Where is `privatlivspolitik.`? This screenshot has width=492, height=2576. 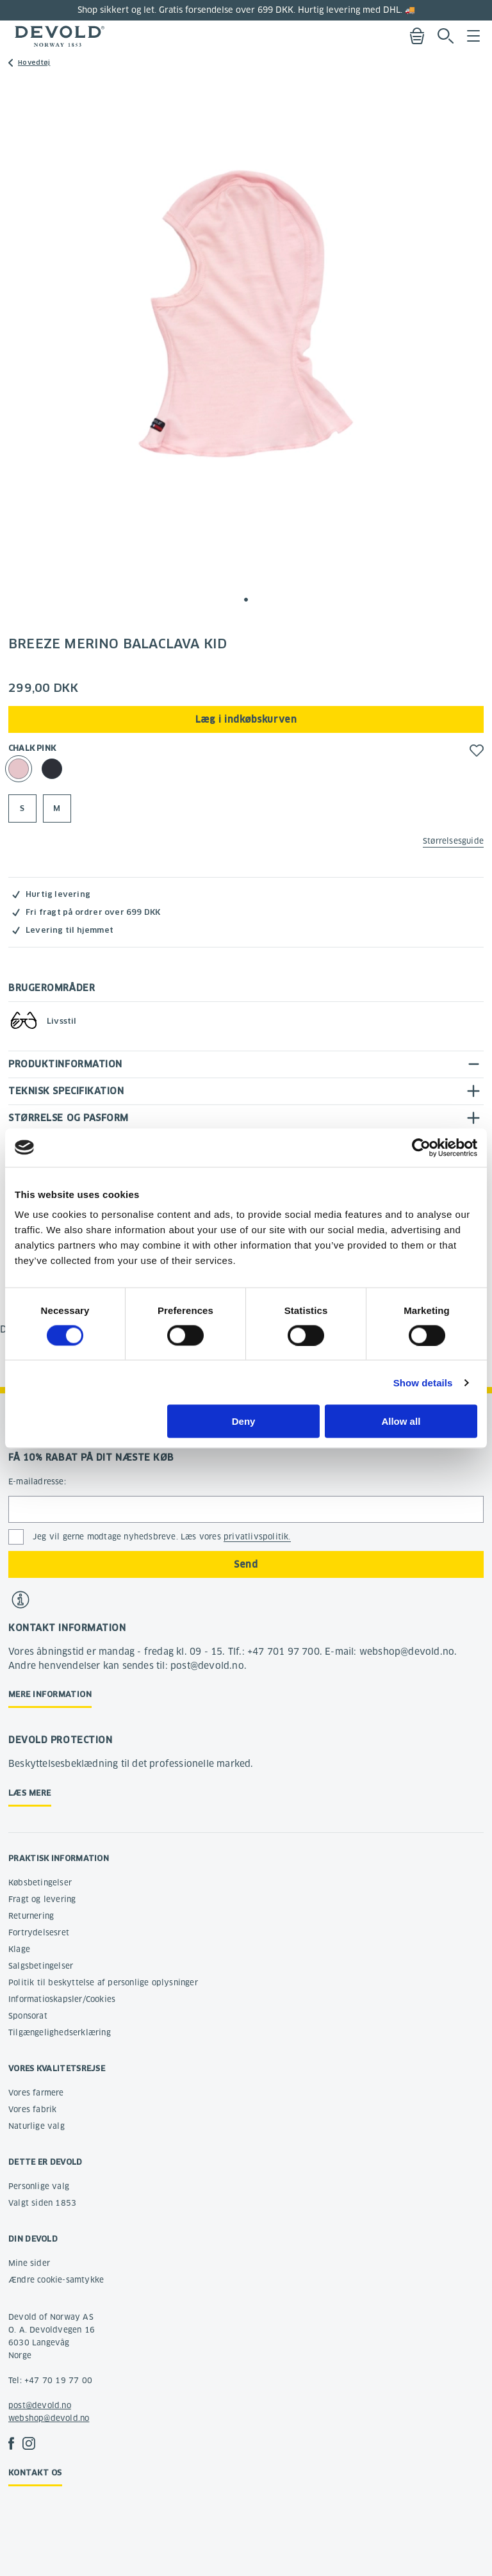 privatlivspolitik. is located at coordinates (257, 1536).